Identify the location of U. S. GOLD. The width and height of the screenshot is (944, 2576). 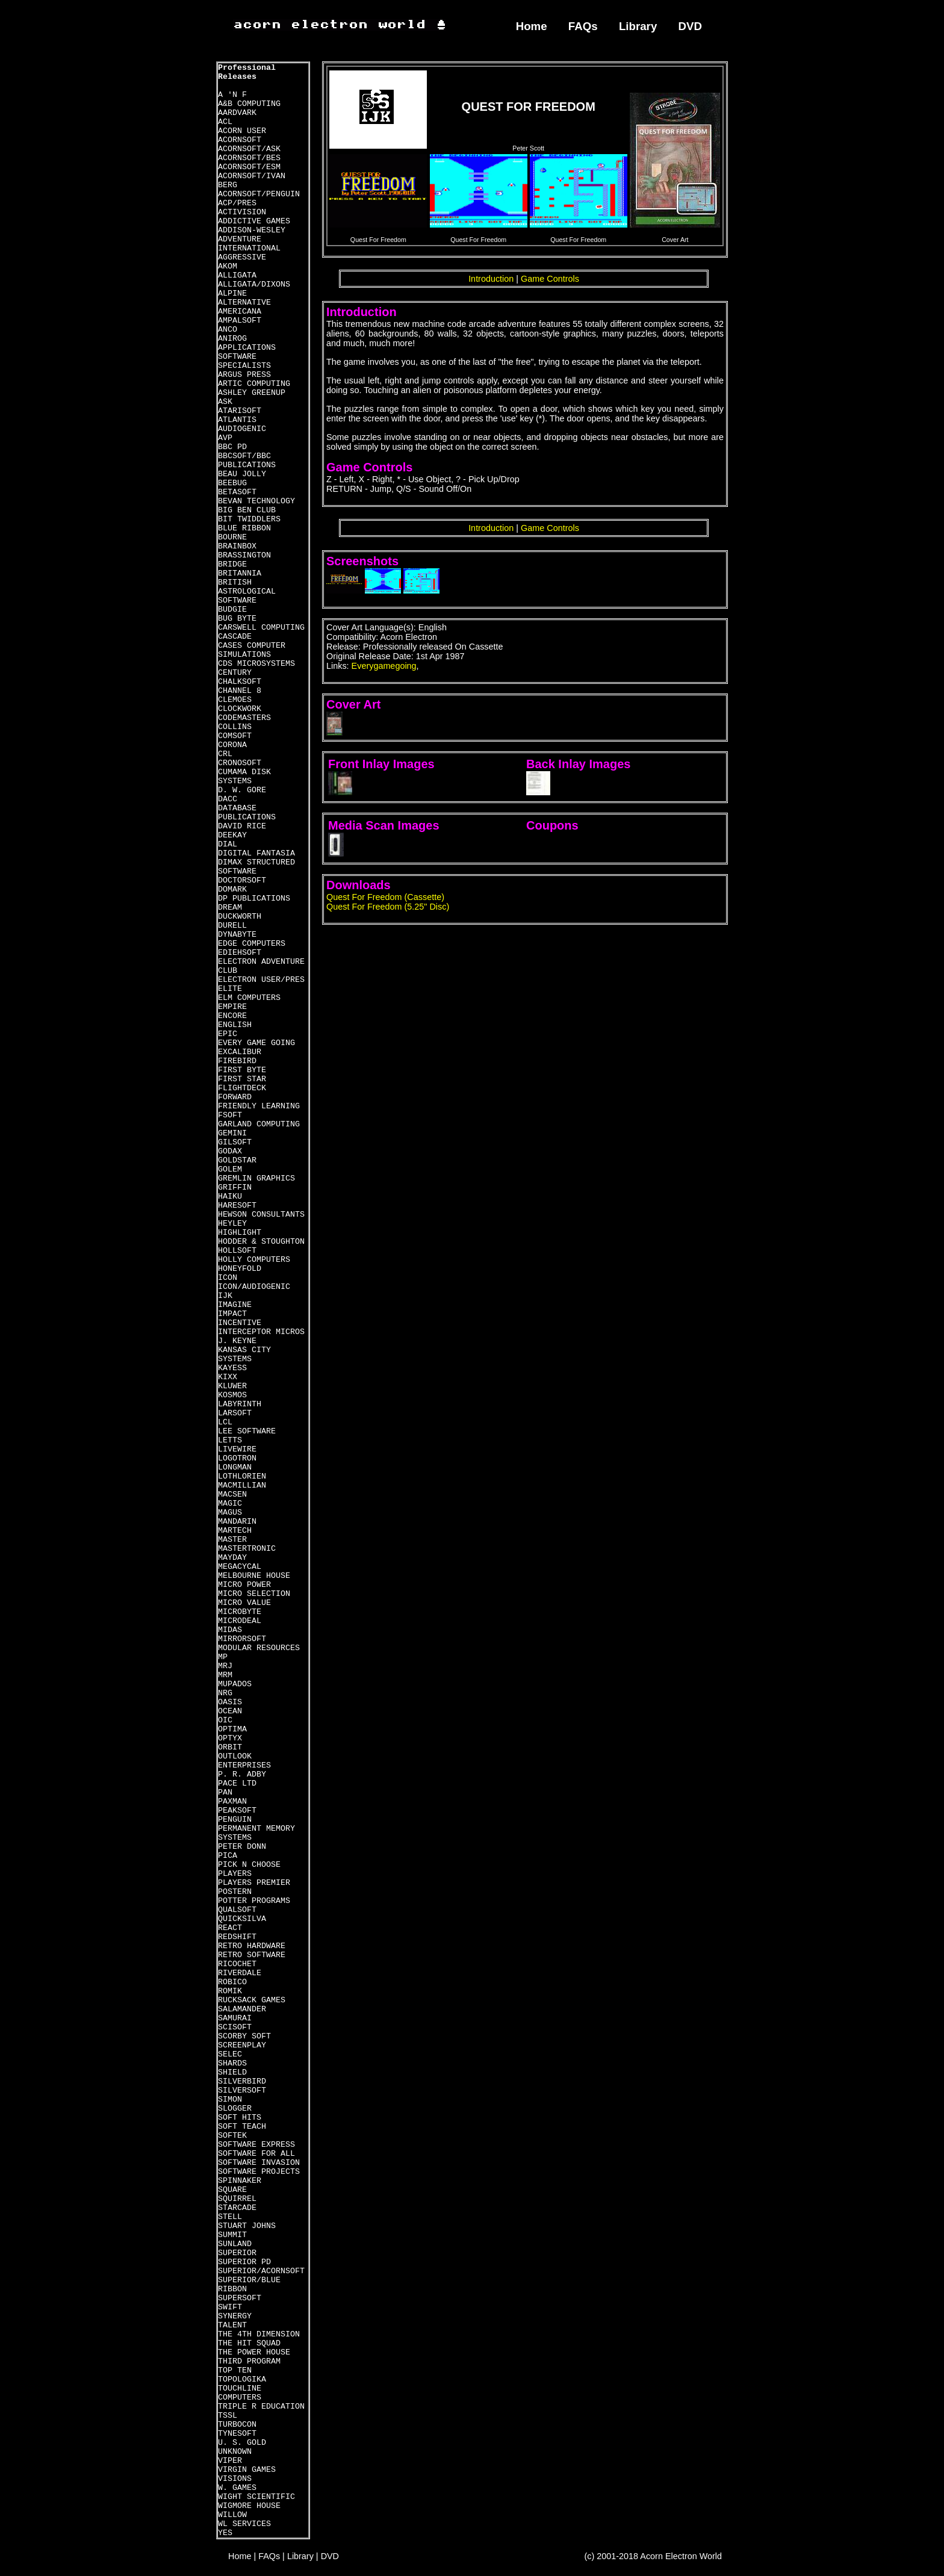
(242, 2442).